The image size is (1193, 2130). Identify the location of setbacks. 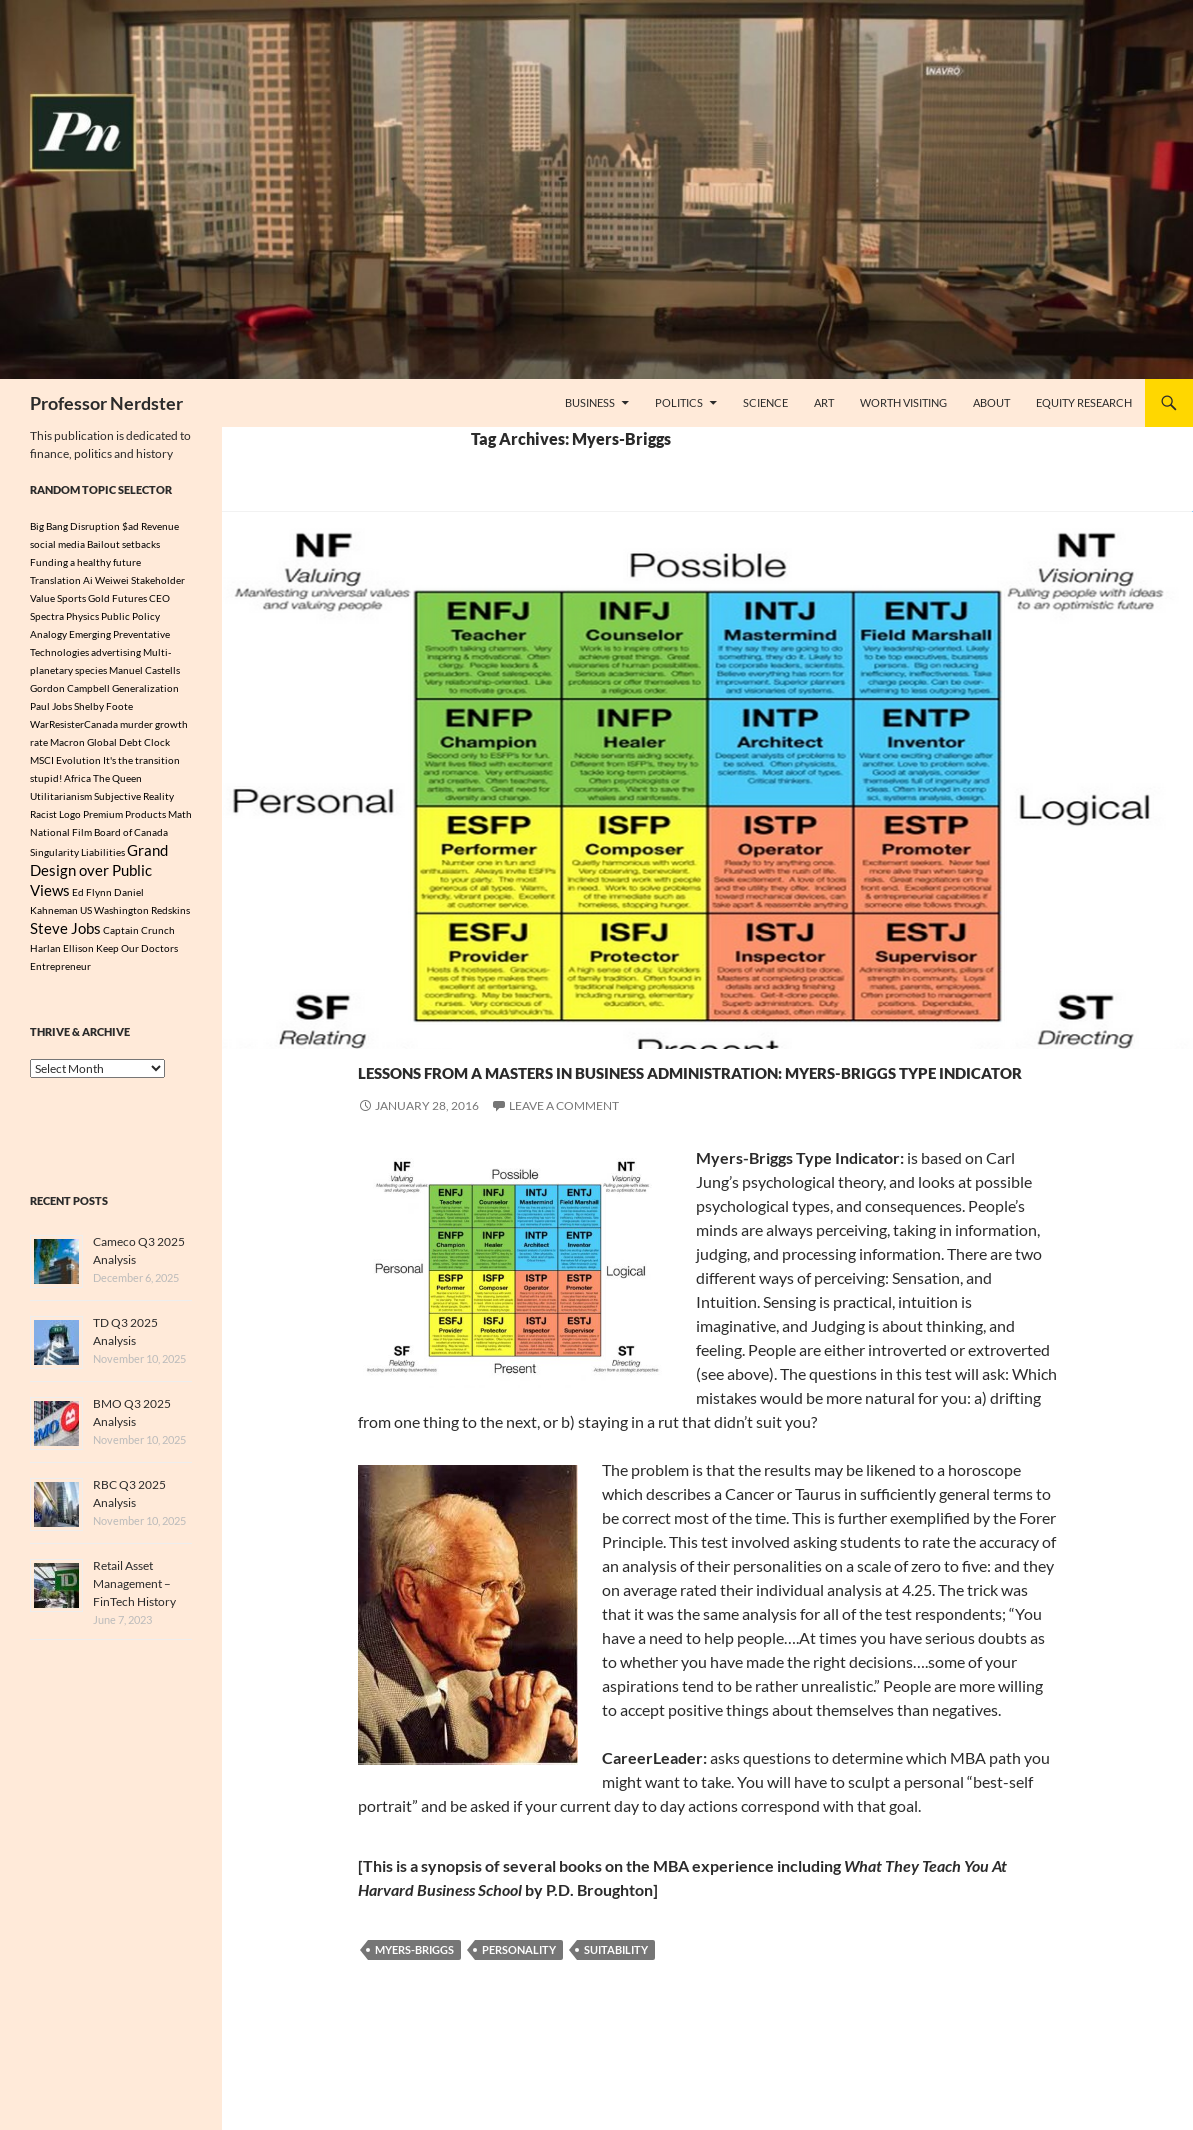
(141, 544).